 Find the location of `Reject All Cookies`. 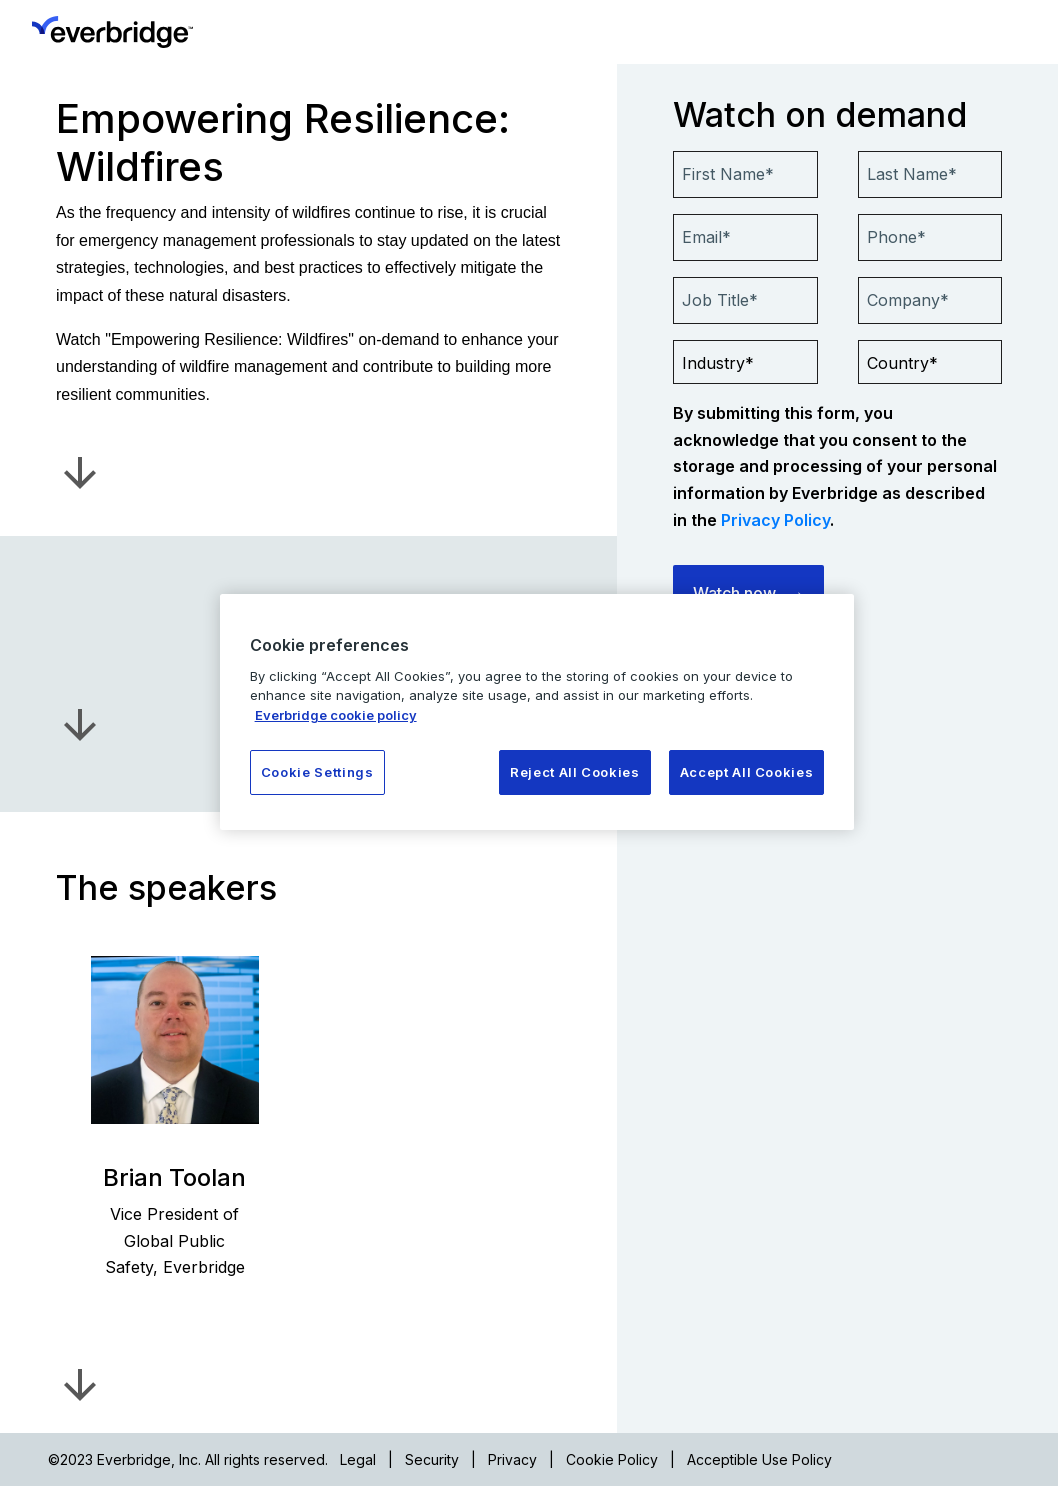

Reject All Cookies is located at coordinates (575, 772).